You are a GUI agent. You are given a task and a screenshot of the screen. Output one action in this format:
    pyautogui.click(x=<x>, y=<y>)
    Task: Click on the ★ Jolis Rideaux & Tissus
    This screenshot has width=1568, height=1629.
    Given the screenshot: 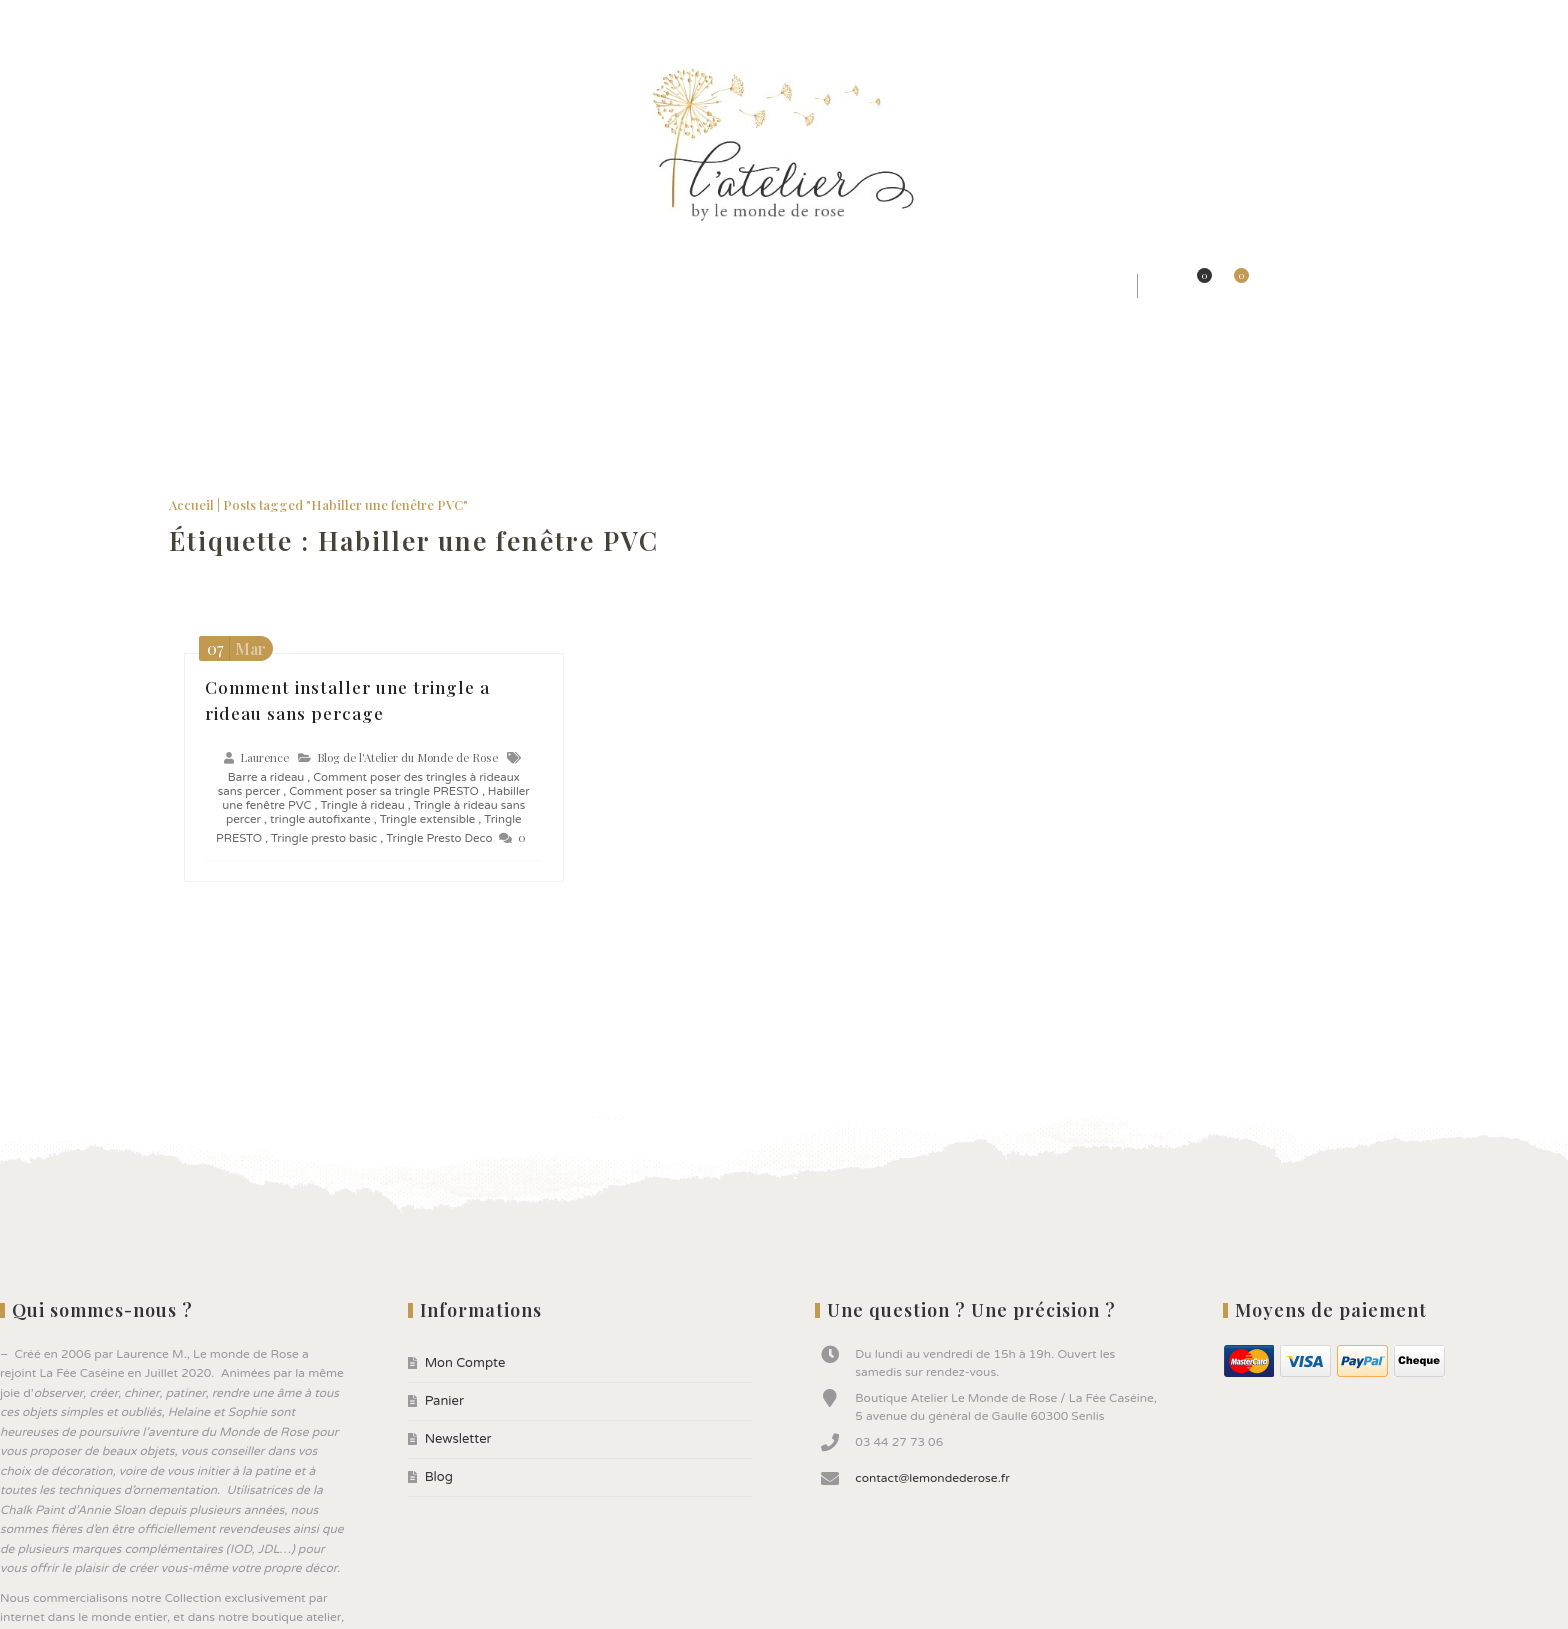 What is the action you would take?
    pyautogui.click(x=490, y=285)
    